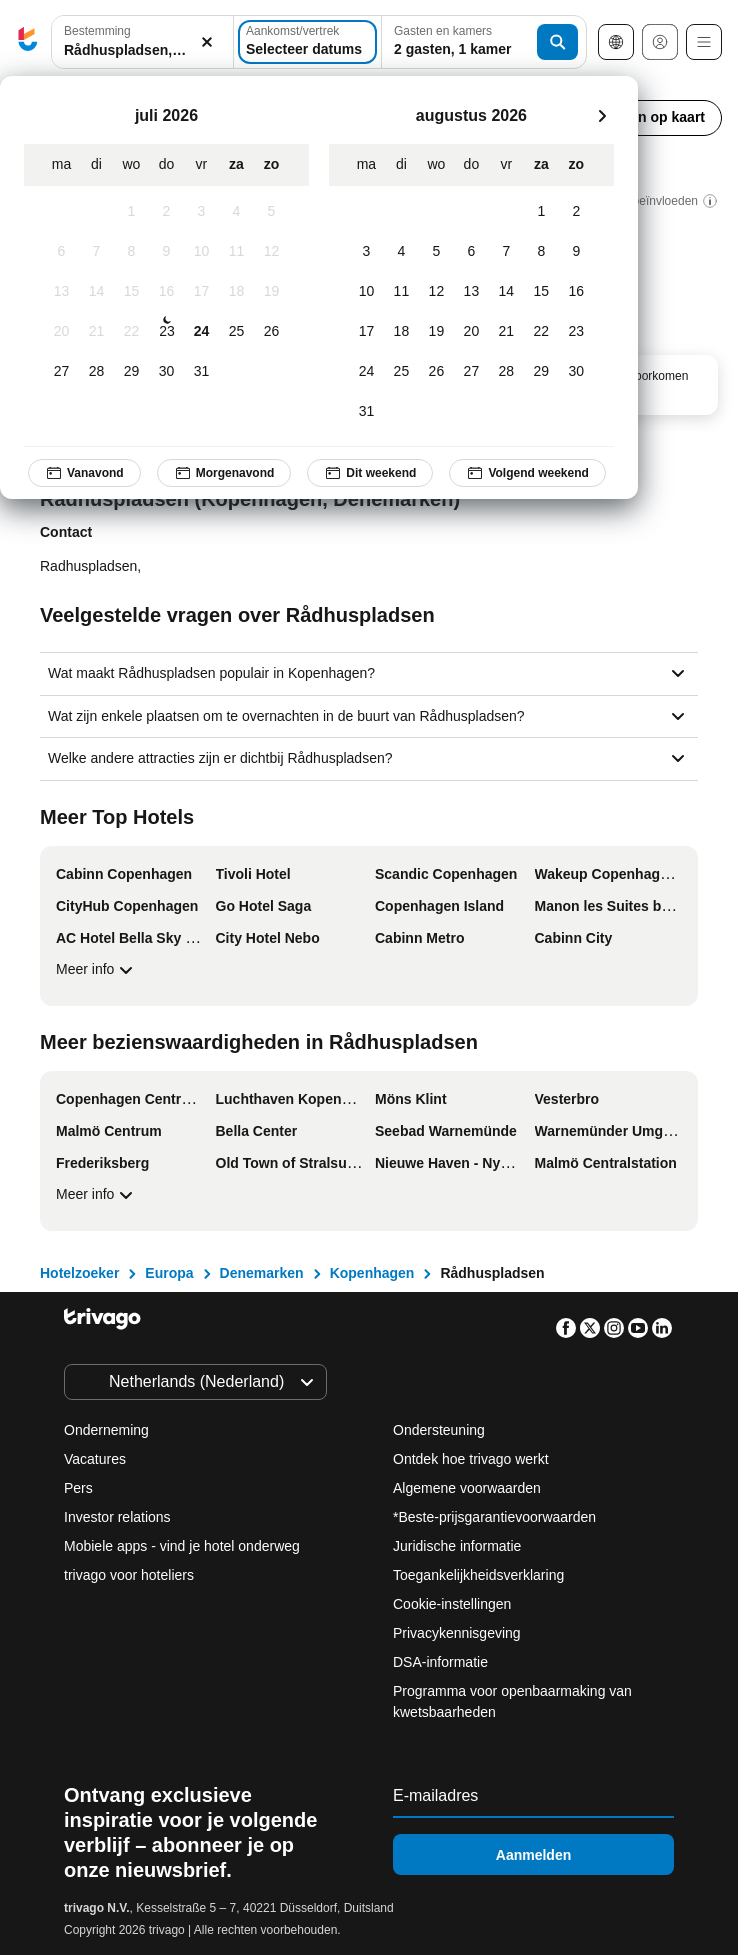 This screenshot has width=753, height=1955. I want to click on Denemarken, so click(262, 1273).